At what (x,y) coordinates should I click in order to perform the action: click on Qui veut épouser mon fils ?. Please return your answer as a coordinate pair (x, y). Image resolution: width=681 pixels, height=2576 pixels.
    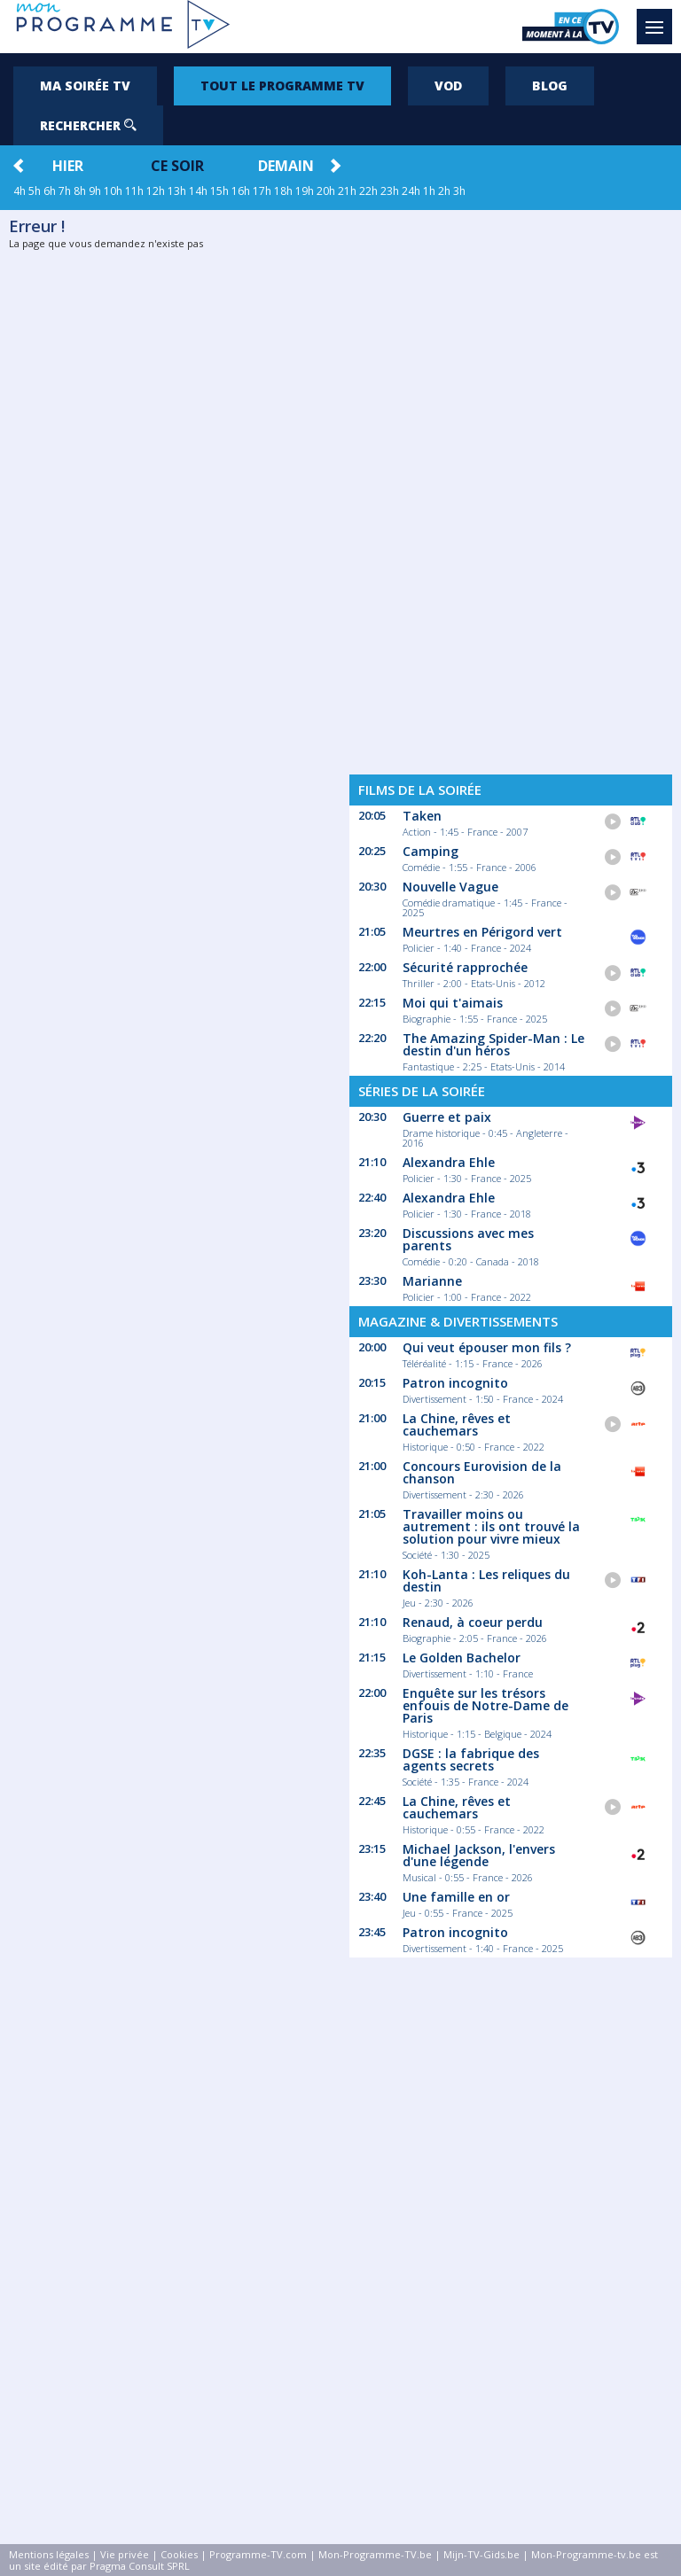
    Looking at the image, I should click on (487, 1347).